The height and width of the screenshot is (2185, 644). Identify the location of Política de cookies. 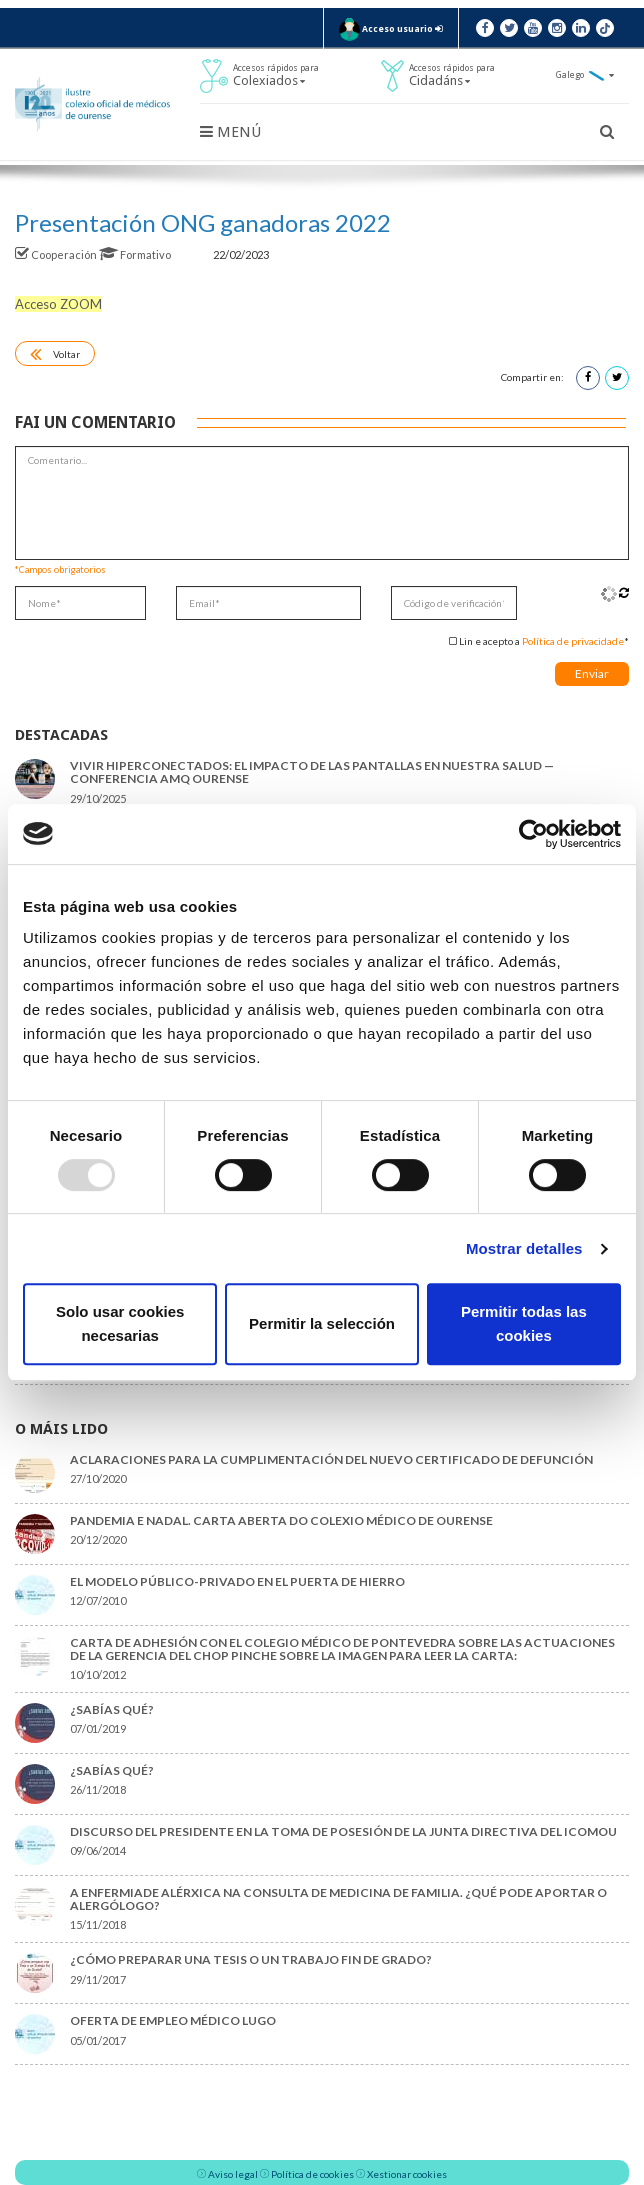
(312, 2174).